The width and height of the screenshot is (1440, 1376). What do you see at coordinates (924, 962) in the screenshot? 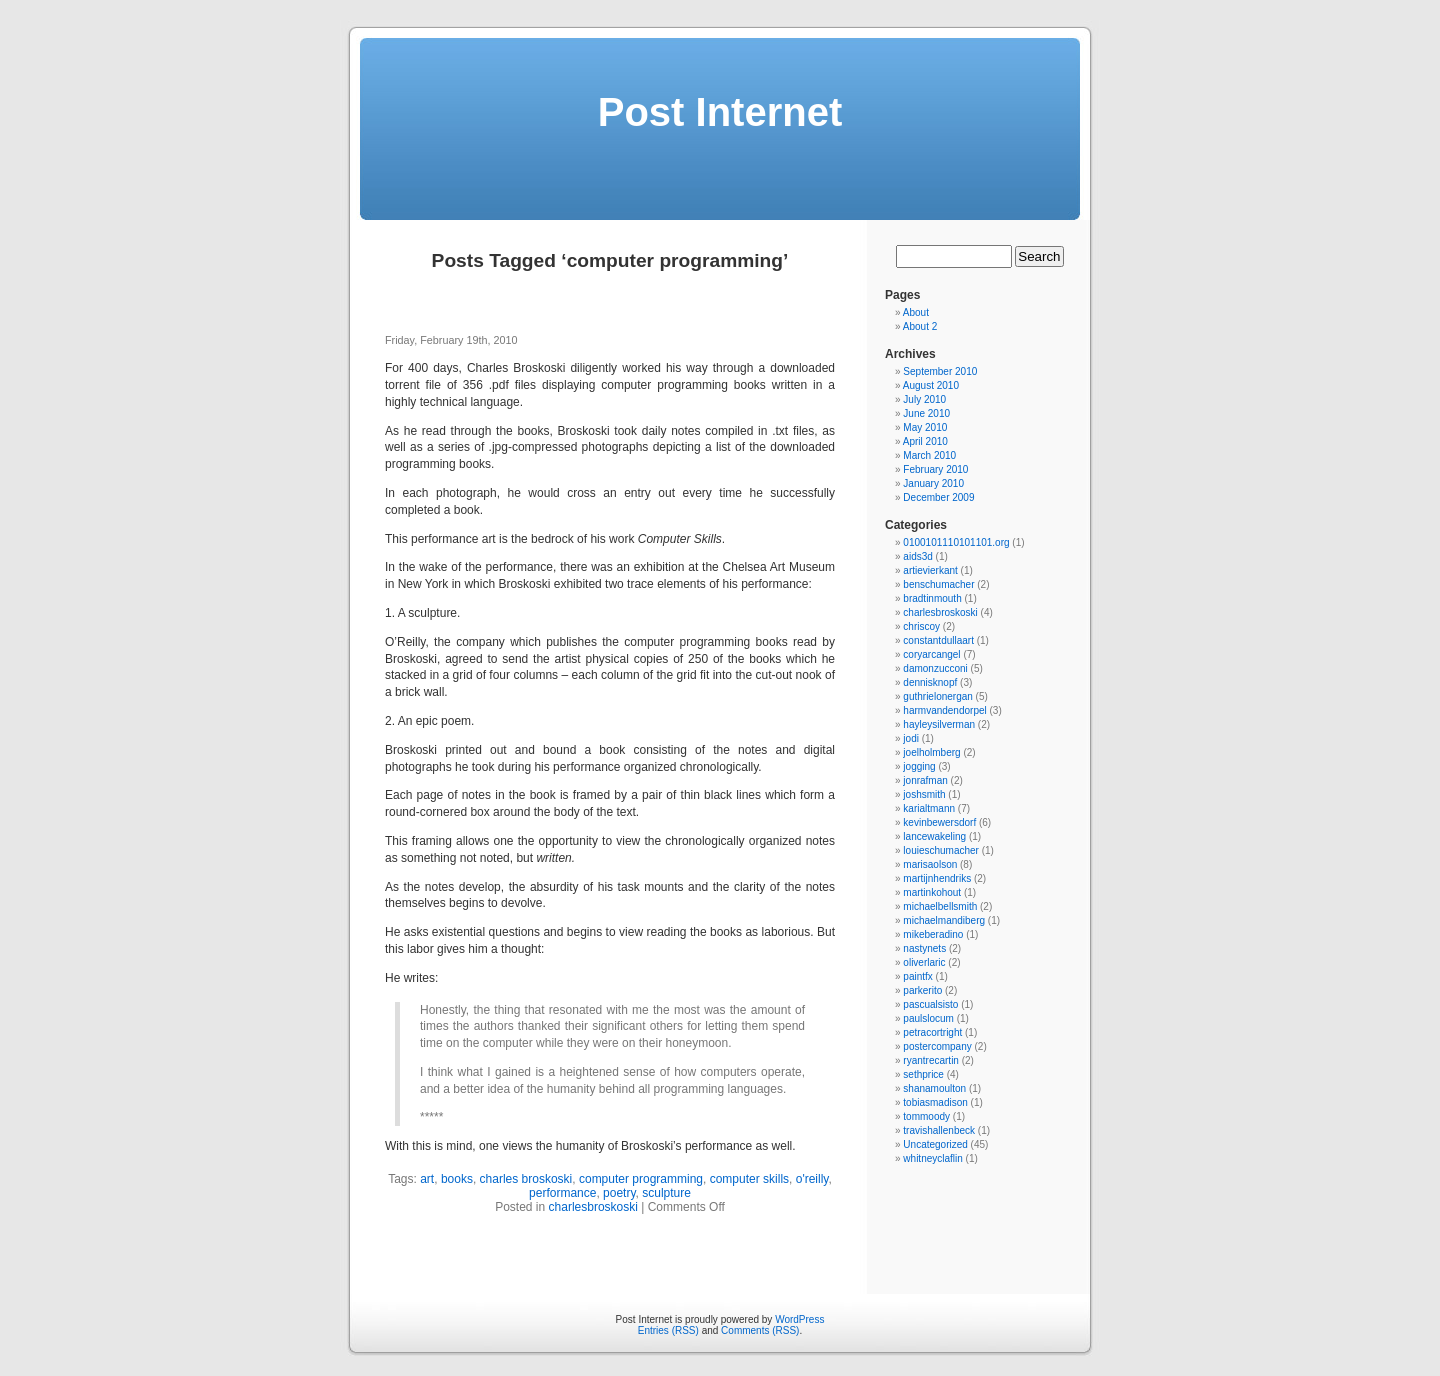
I see `oliverlaric` at bounding box center [924, 962].